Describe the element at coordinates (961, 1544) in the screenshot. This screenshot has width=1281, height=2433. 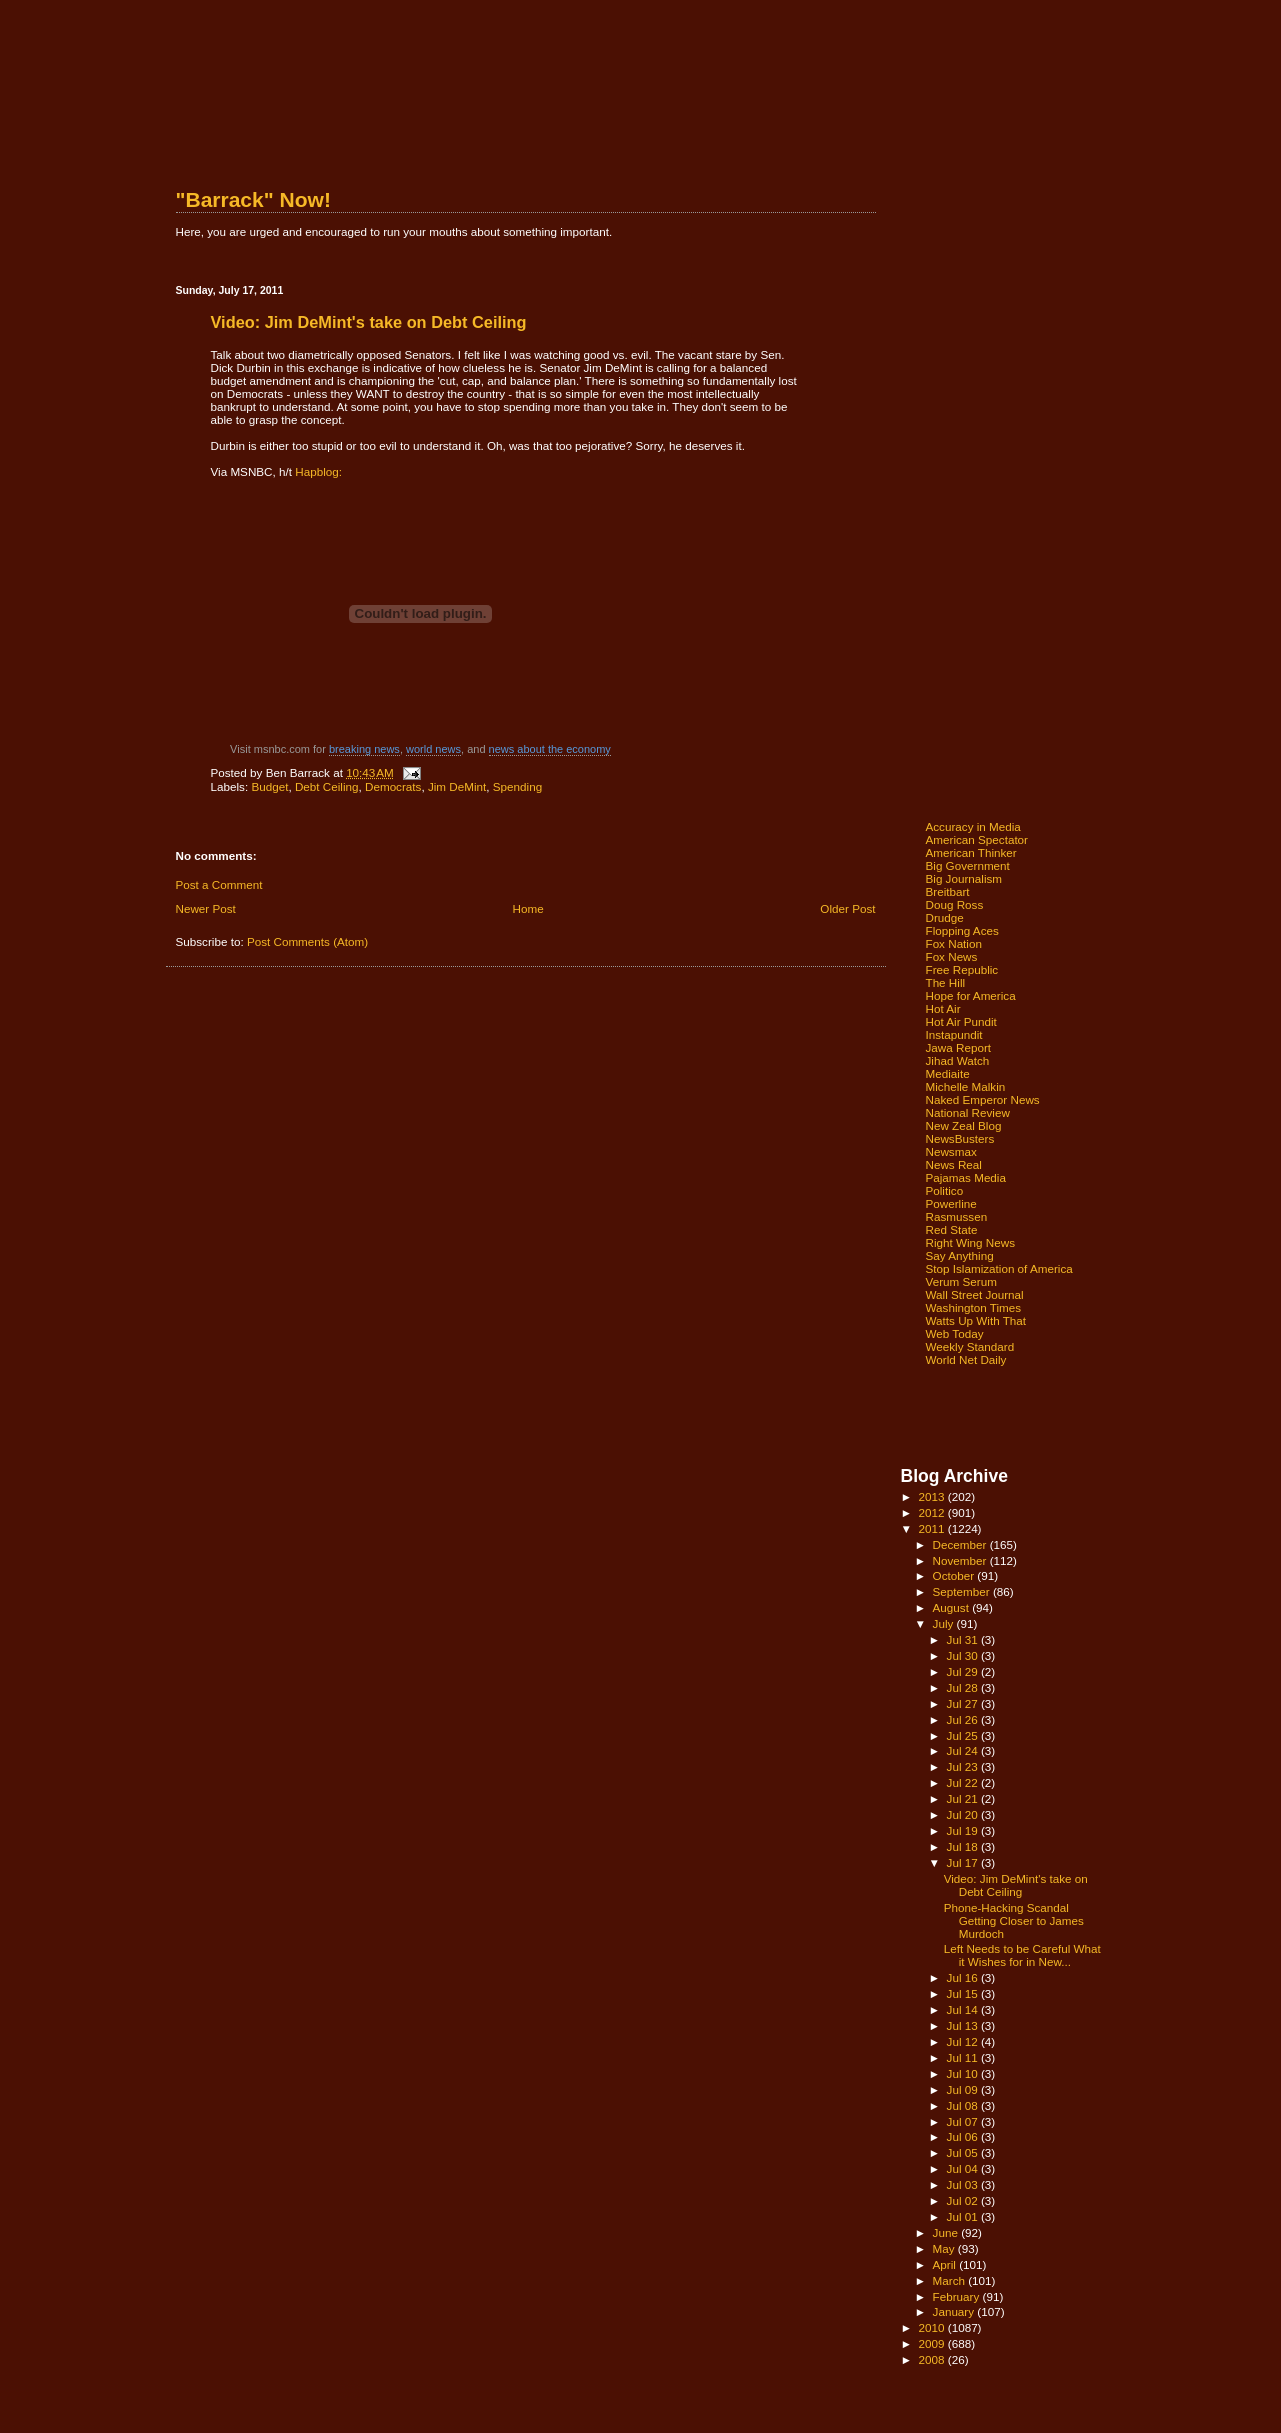
I see `December` at that location.